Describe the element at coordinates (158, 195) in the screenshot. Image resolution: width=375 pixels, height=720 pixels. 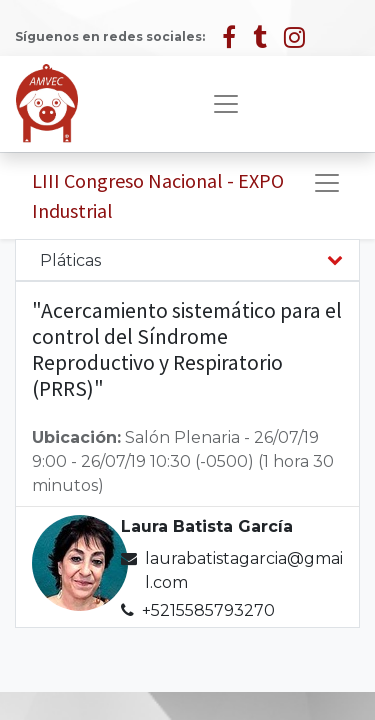
I see `LIII Congreso Nacional - EXPO Industrial` at that location.